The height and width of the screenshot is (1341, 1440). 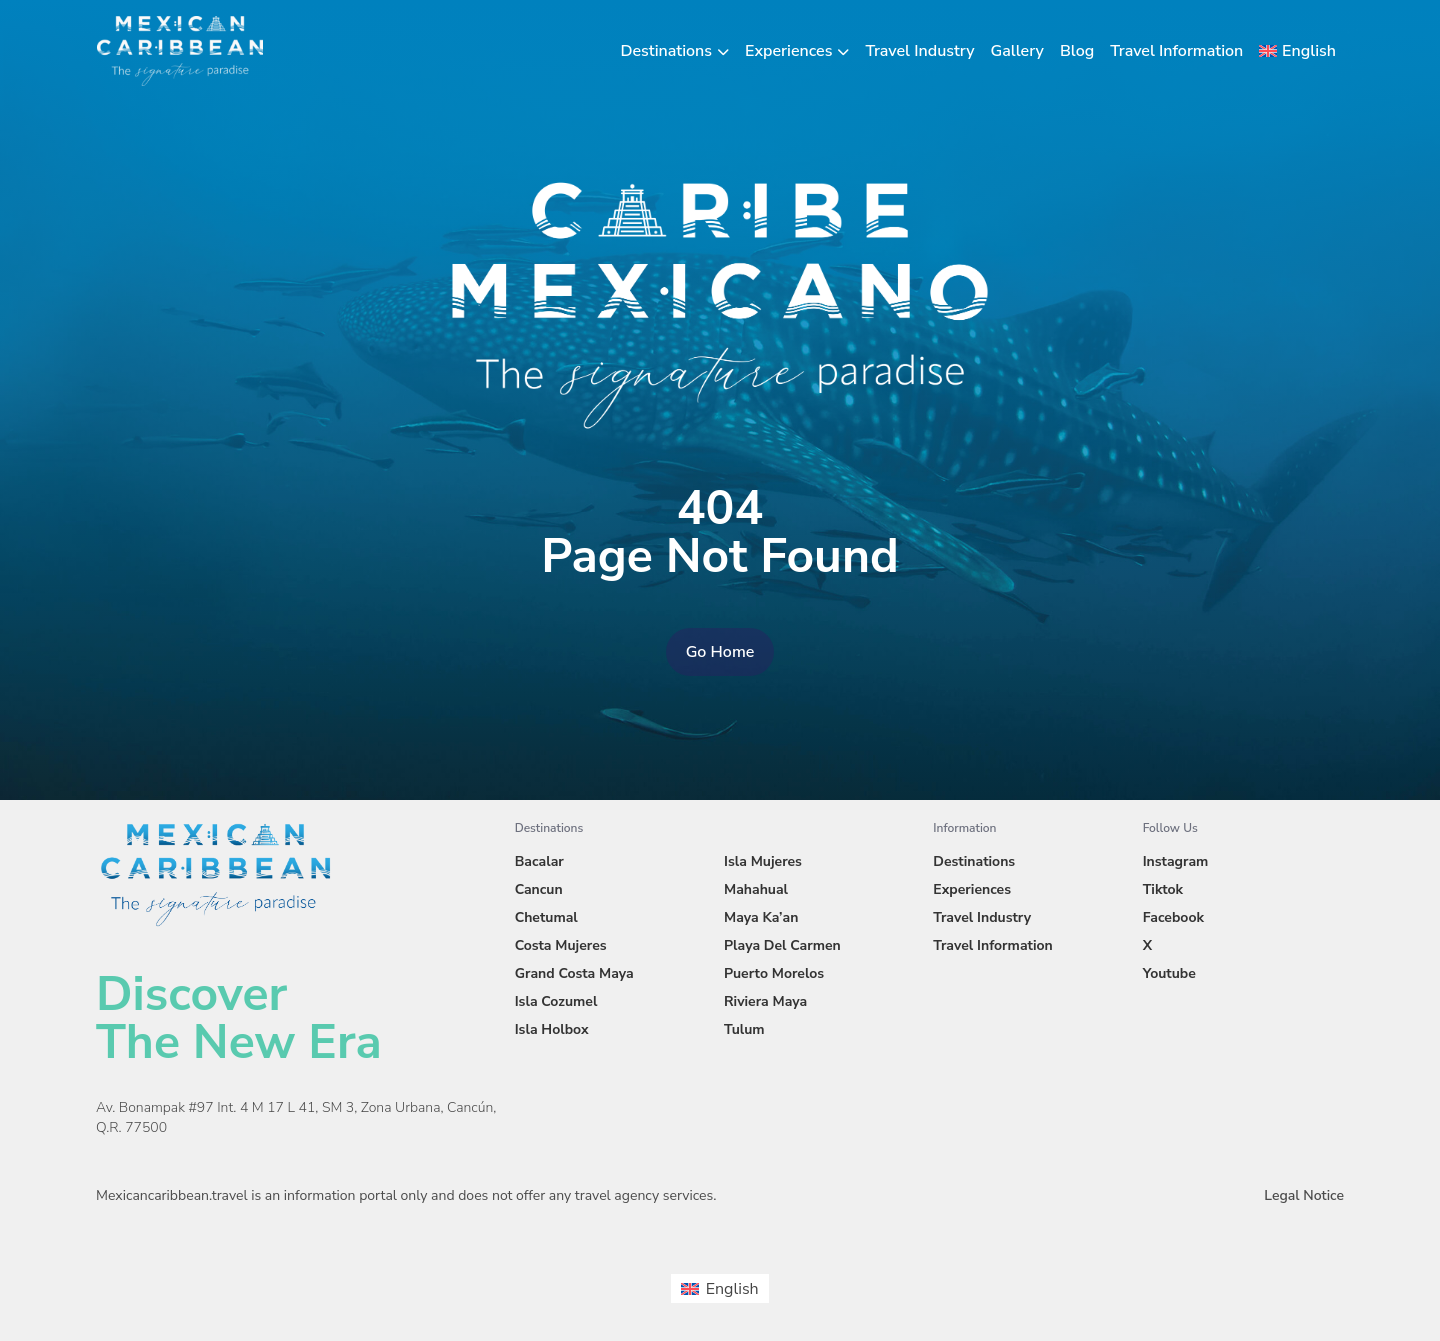 What do you see at coordinates (574, 973) in the screenshot?
I see `Grand Costa Maya` at bounding box center [574, 973].